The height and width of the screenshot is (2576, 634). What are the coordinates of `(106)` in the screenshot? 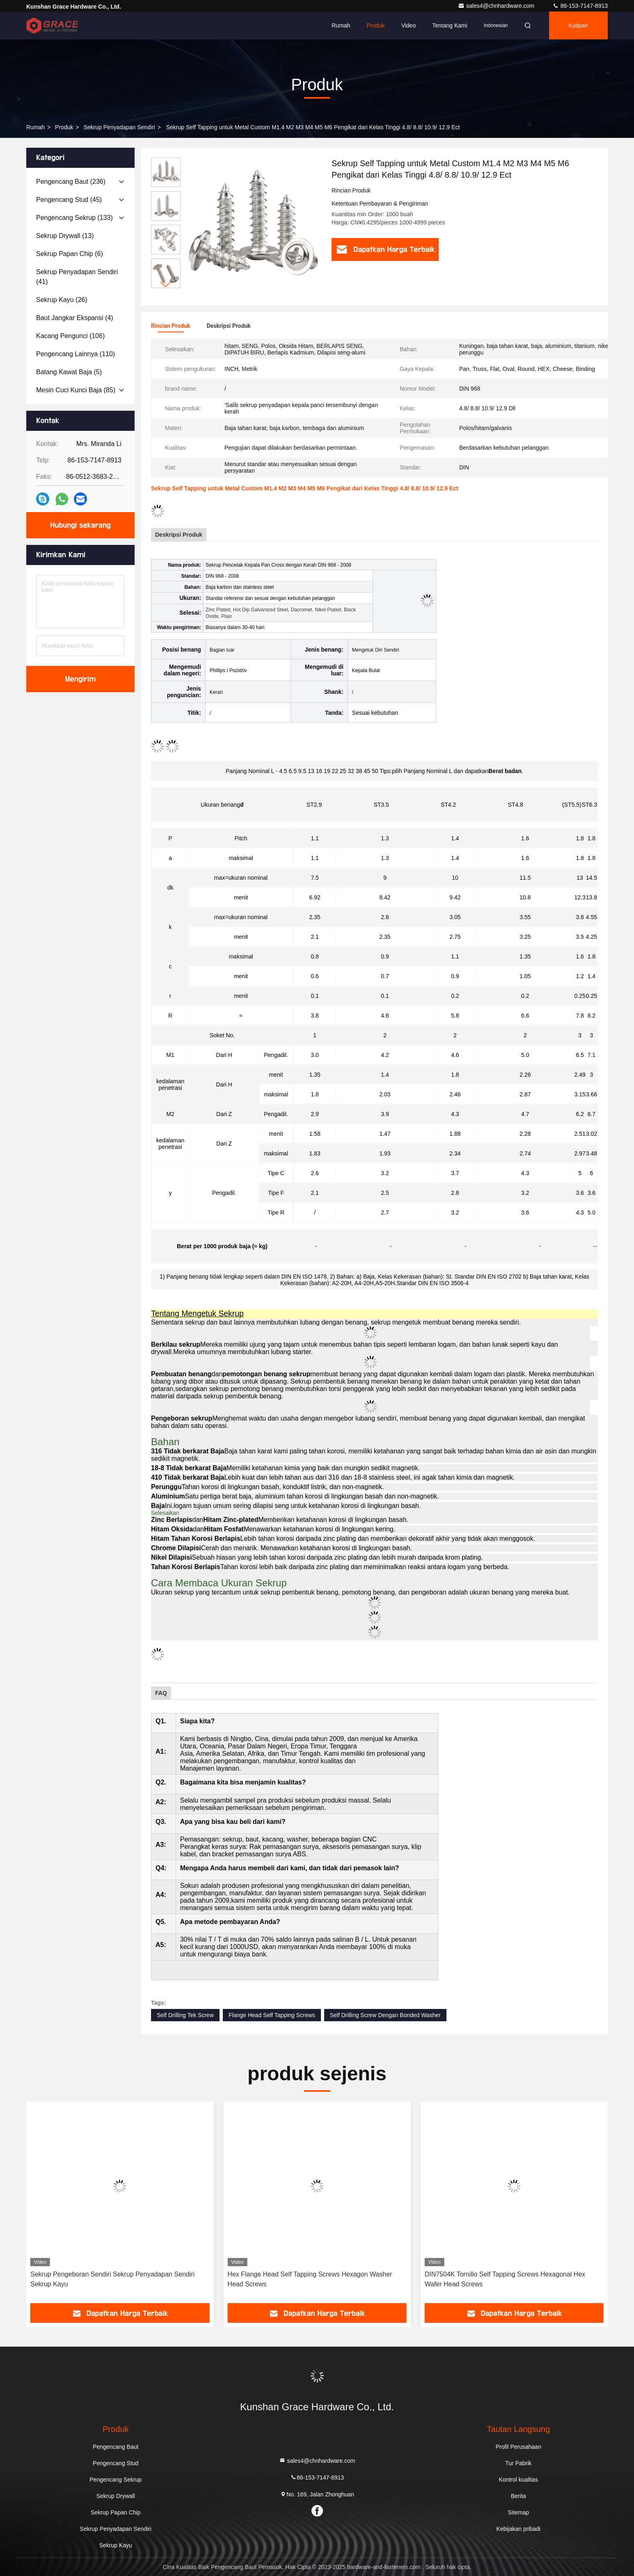 It's located at (70, 335).